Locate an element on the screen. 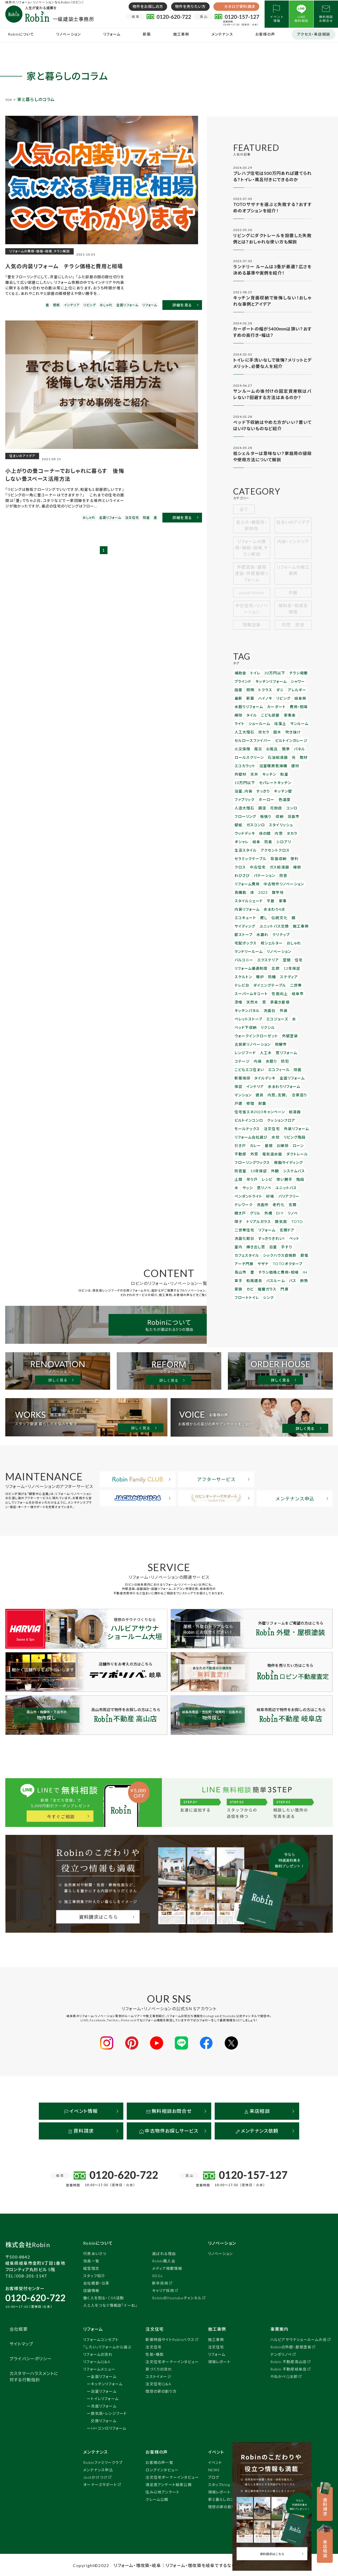 The image size is (338, 2576). 浴室リフォーム is located at coordinates (103, 2390).